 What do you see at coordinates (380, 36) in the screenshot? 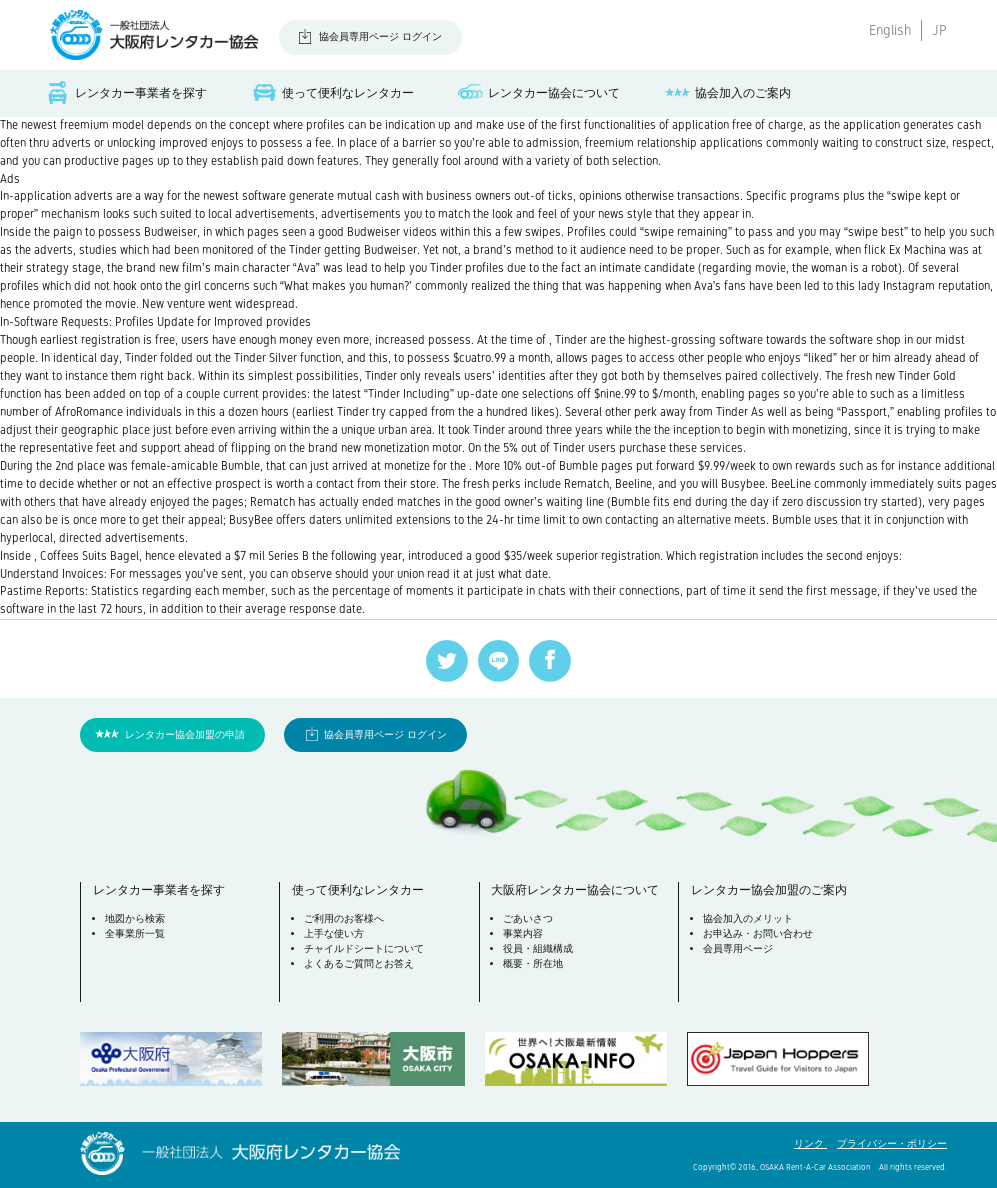
I see `協会員専用ページ ログイン` at bounding box center [380, 36].